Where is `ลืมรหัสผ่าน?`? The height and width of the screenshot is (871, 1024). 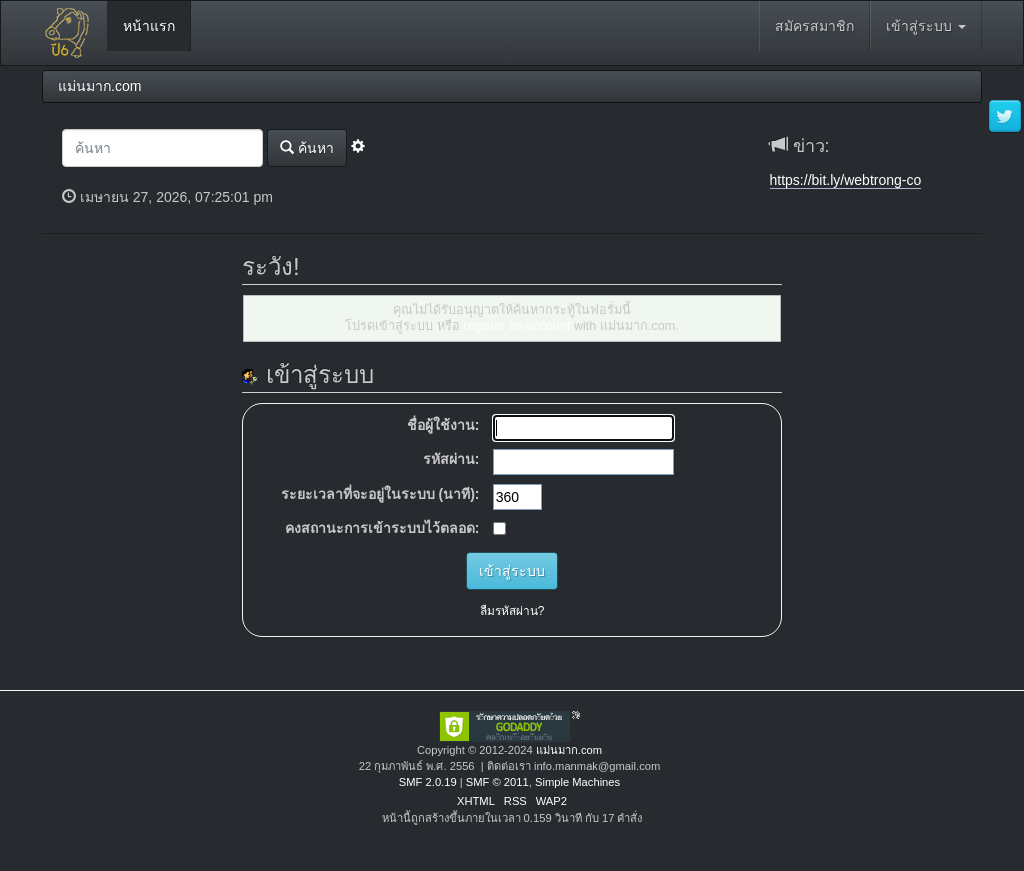
ลืมรหัสผ่าน? is located at coordinates (512, 611).